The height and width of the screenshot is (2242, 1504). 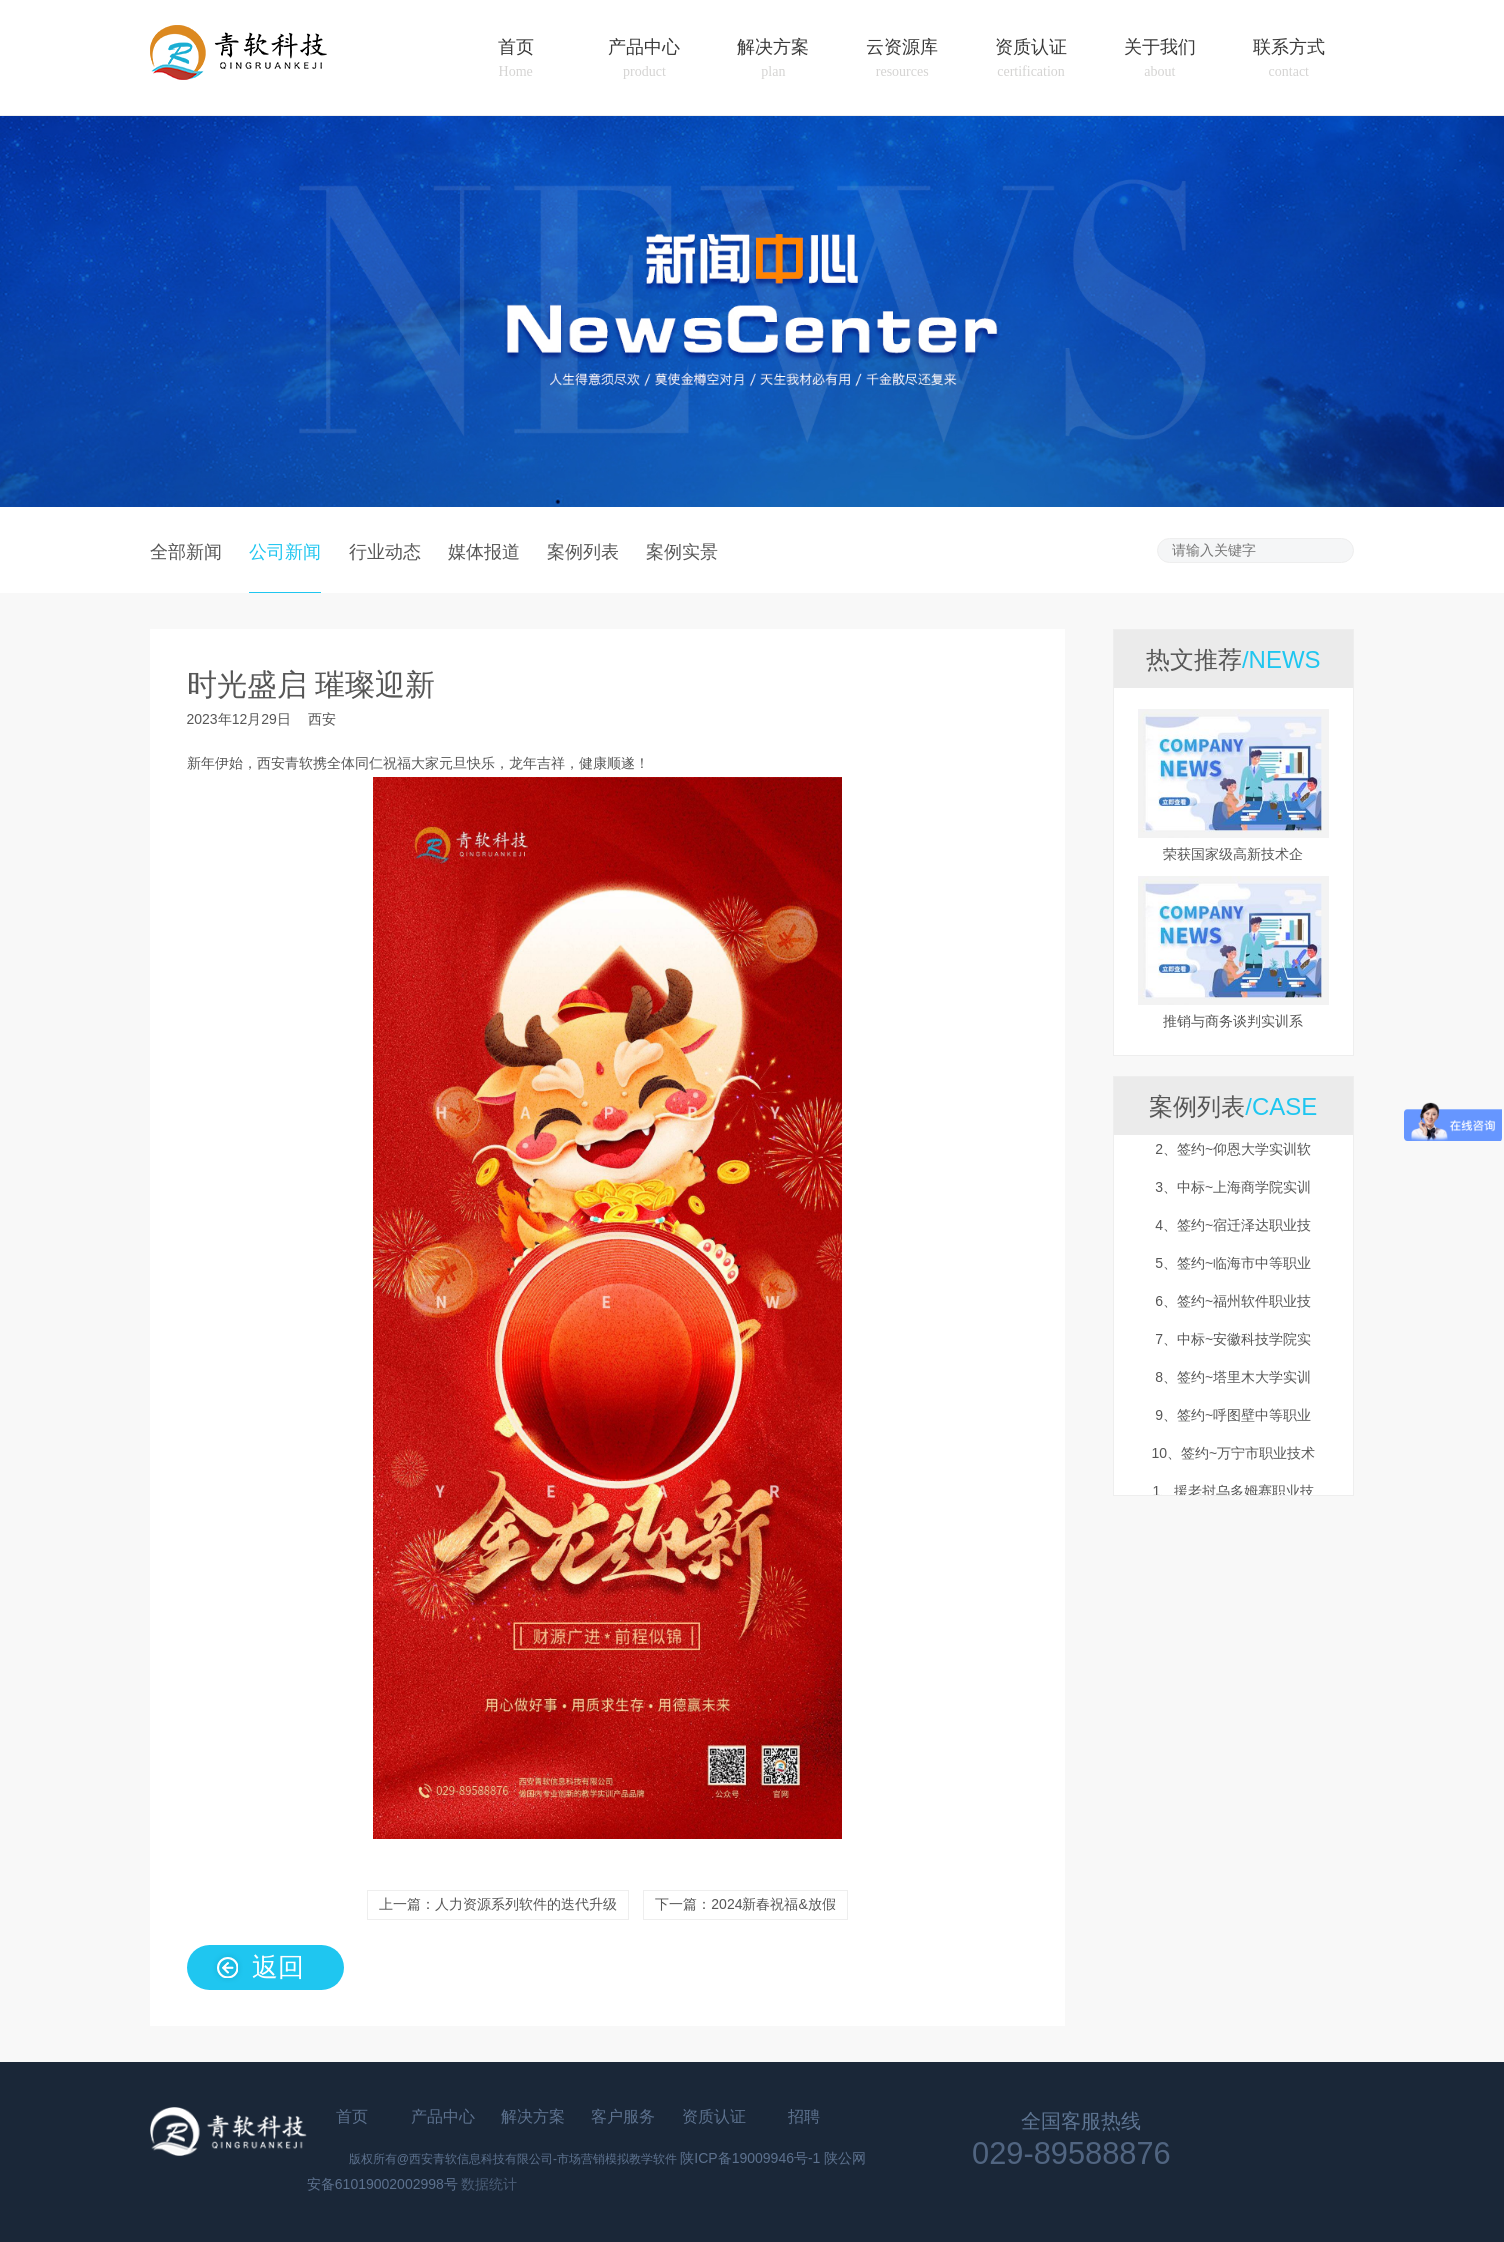 I want to click on 产品中心, so click(x=644, y=58).